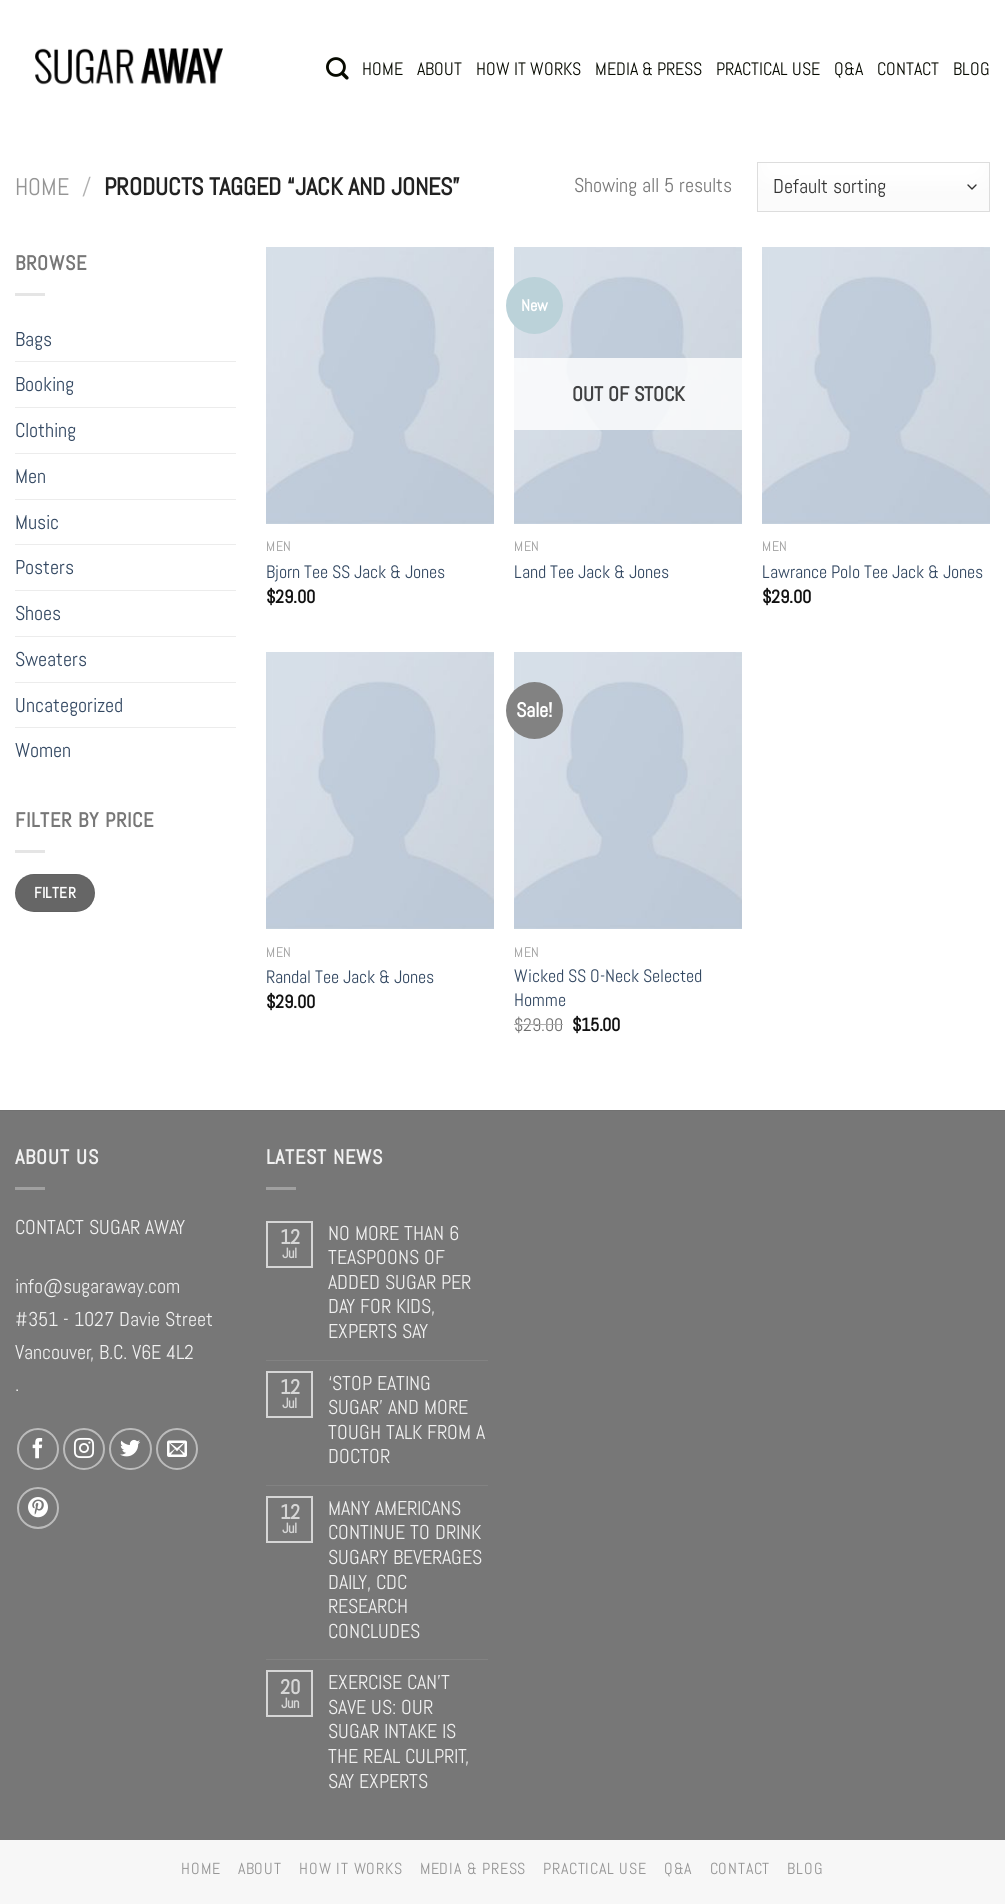  Describe the element at coordinates (591, 571) in the screenshot. I see `Land Tee Jack & Jones` at that location.